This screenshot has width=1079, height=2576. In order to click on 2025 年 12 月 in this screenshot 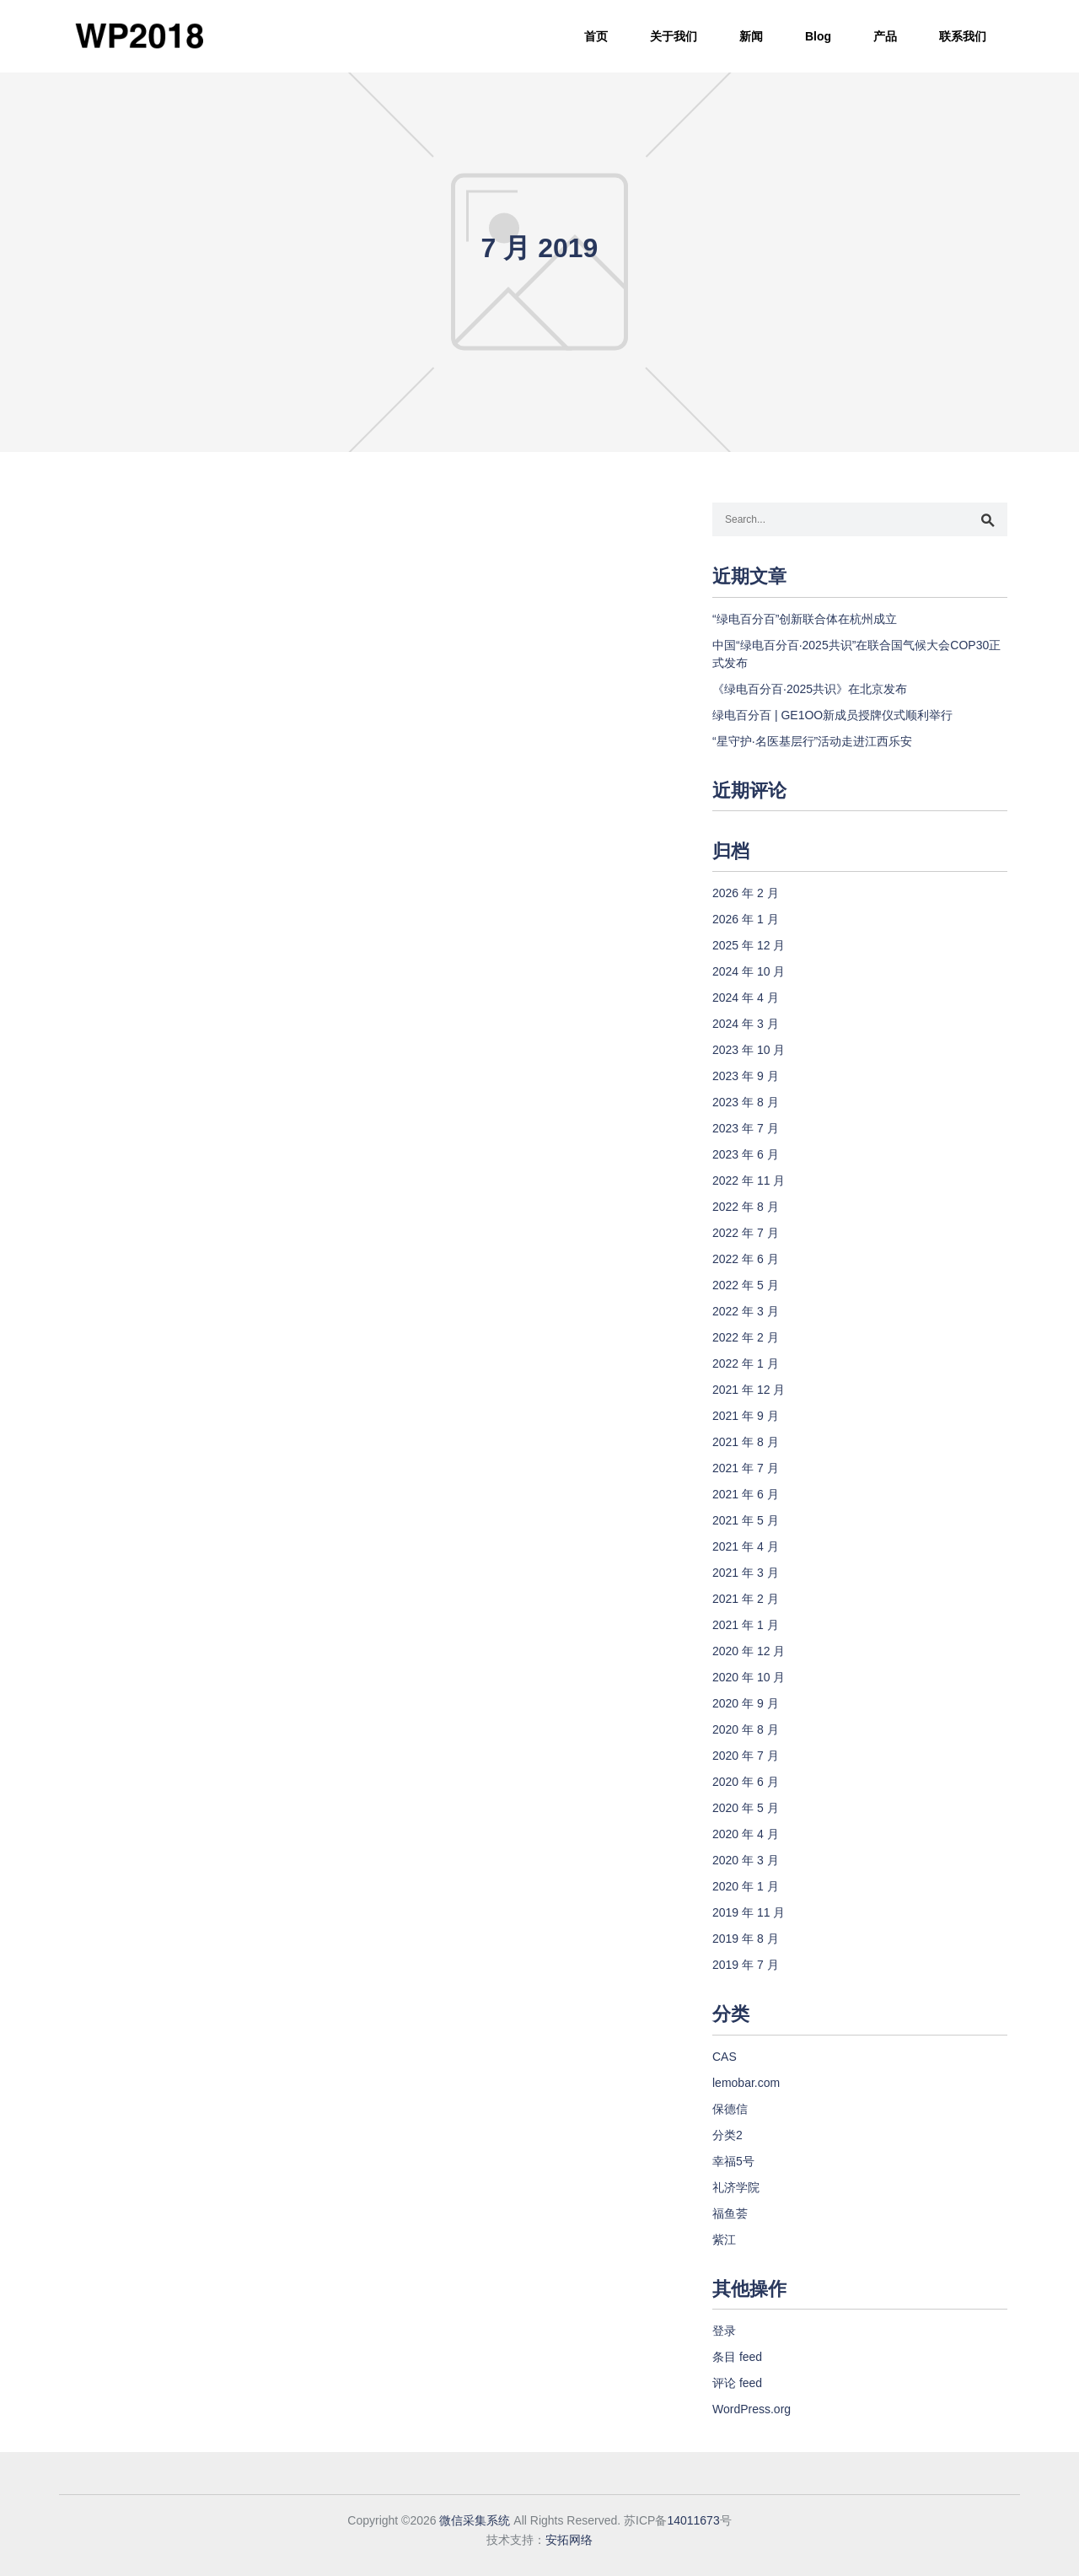, I will do `click(748, 945)`.